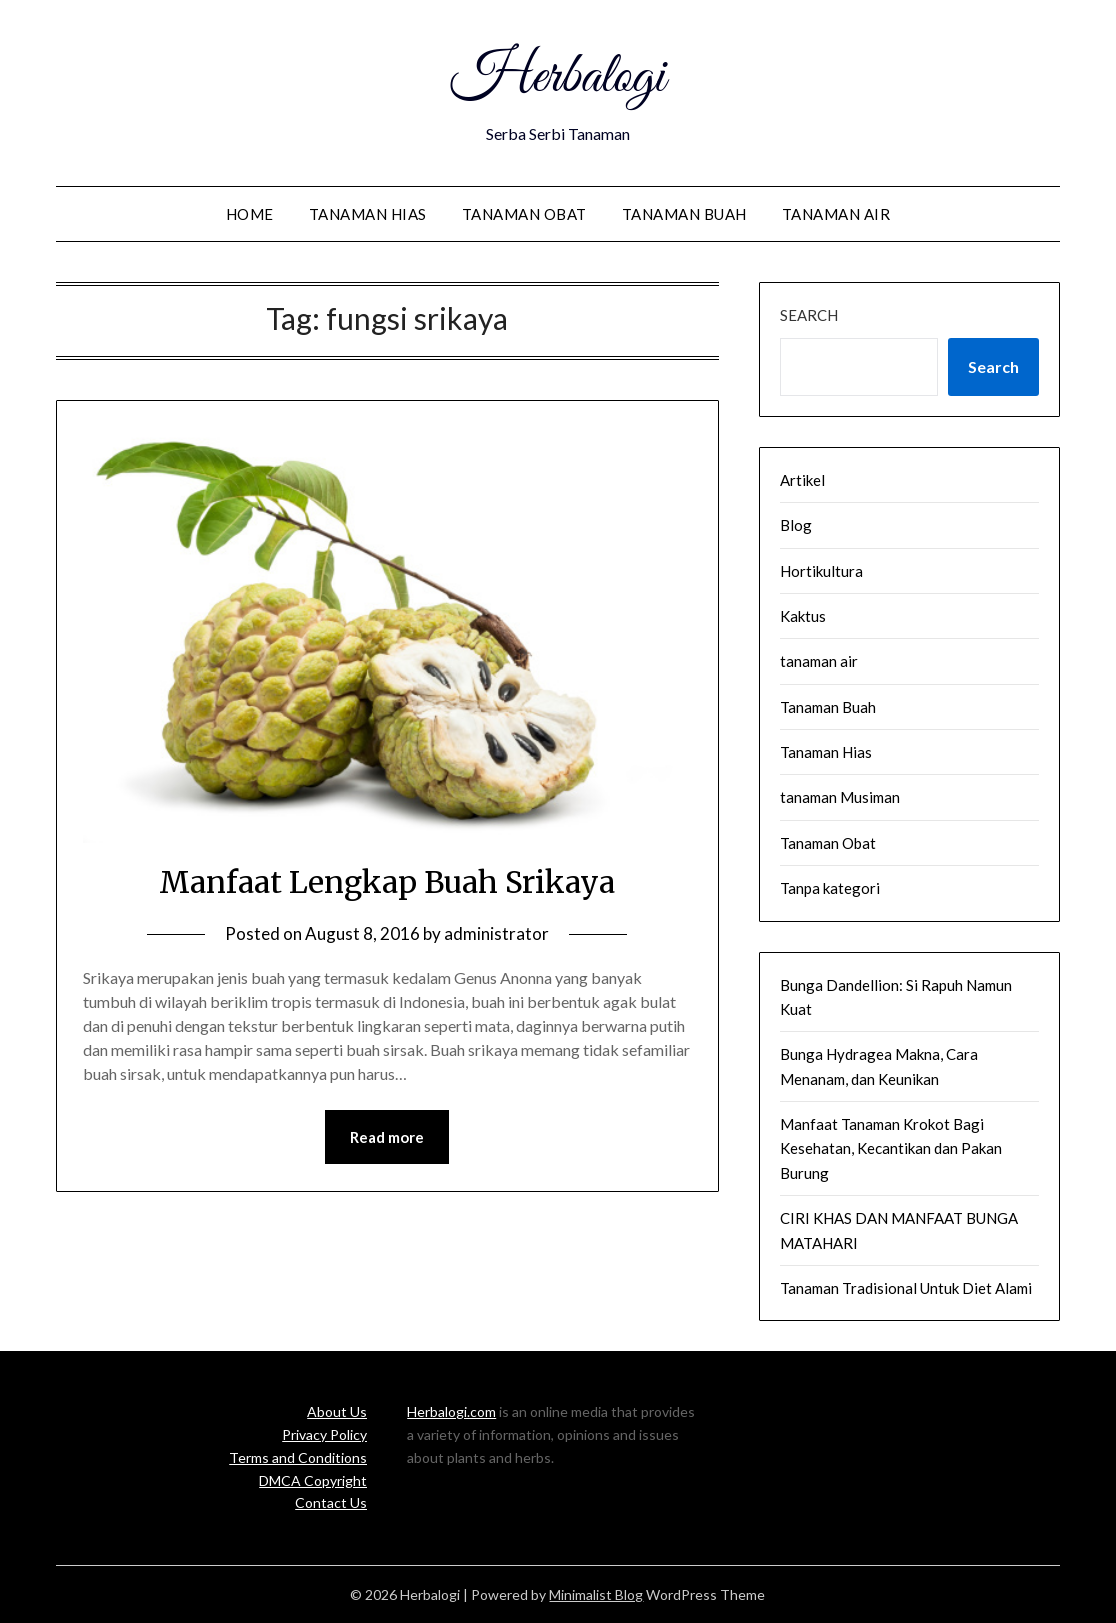 The height and width of the screenshot is (1623, 1116). I want to click on About Us, so click(337, 1411).